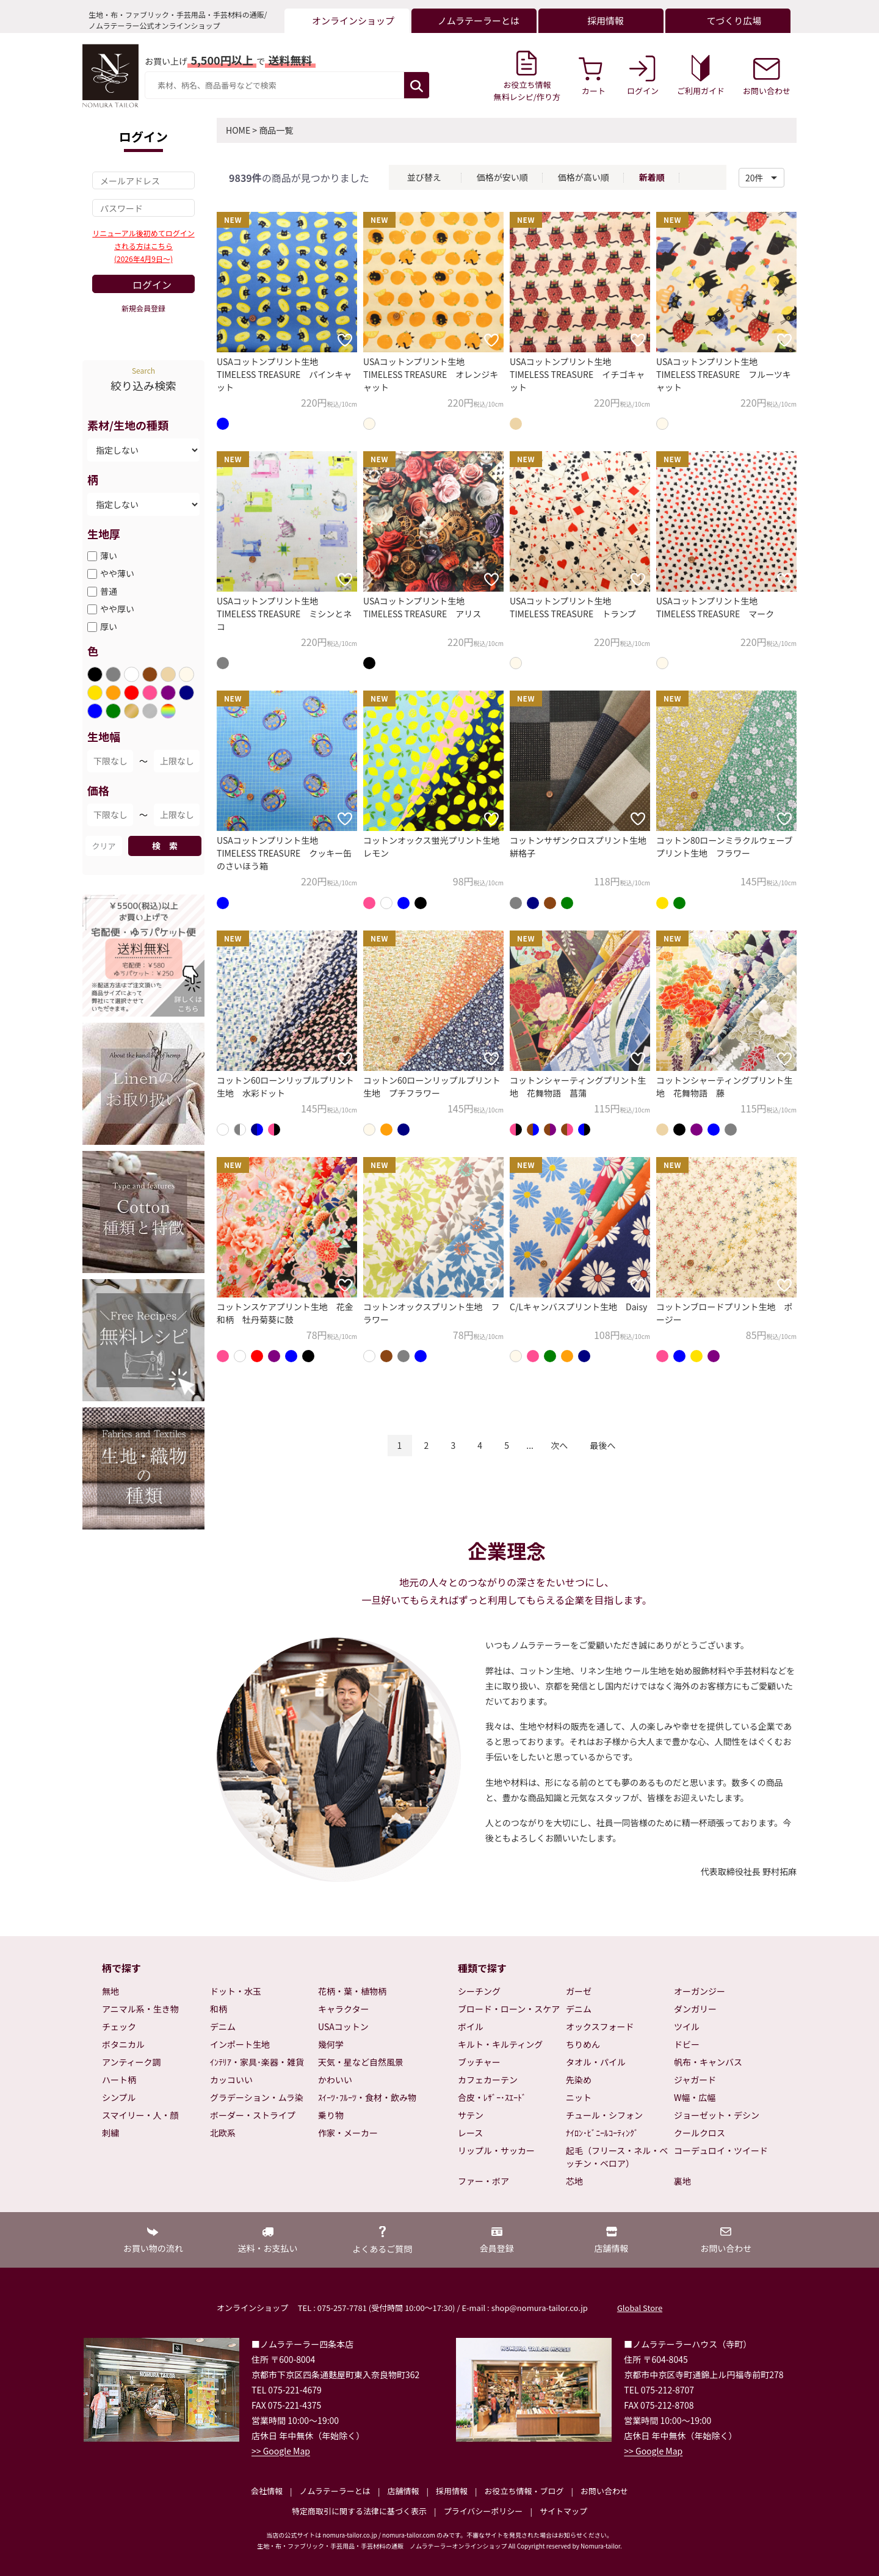  Describe the element at coordinates (108, 591) in the screenshot. I see `普通` at that location.